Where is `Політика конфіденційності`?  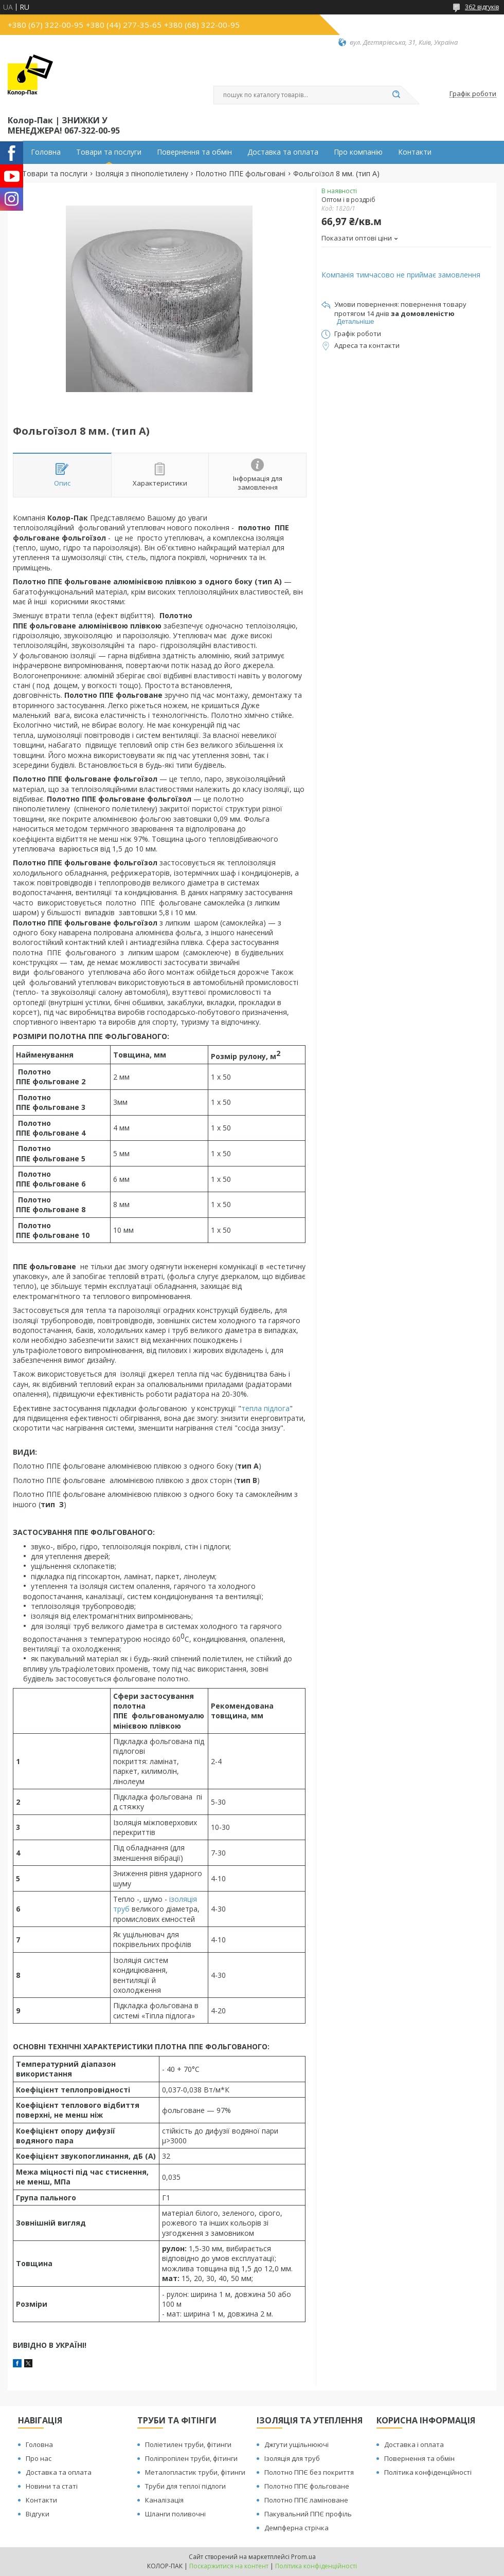 Політика конфіденційності is located at coordinates (428, 2472).